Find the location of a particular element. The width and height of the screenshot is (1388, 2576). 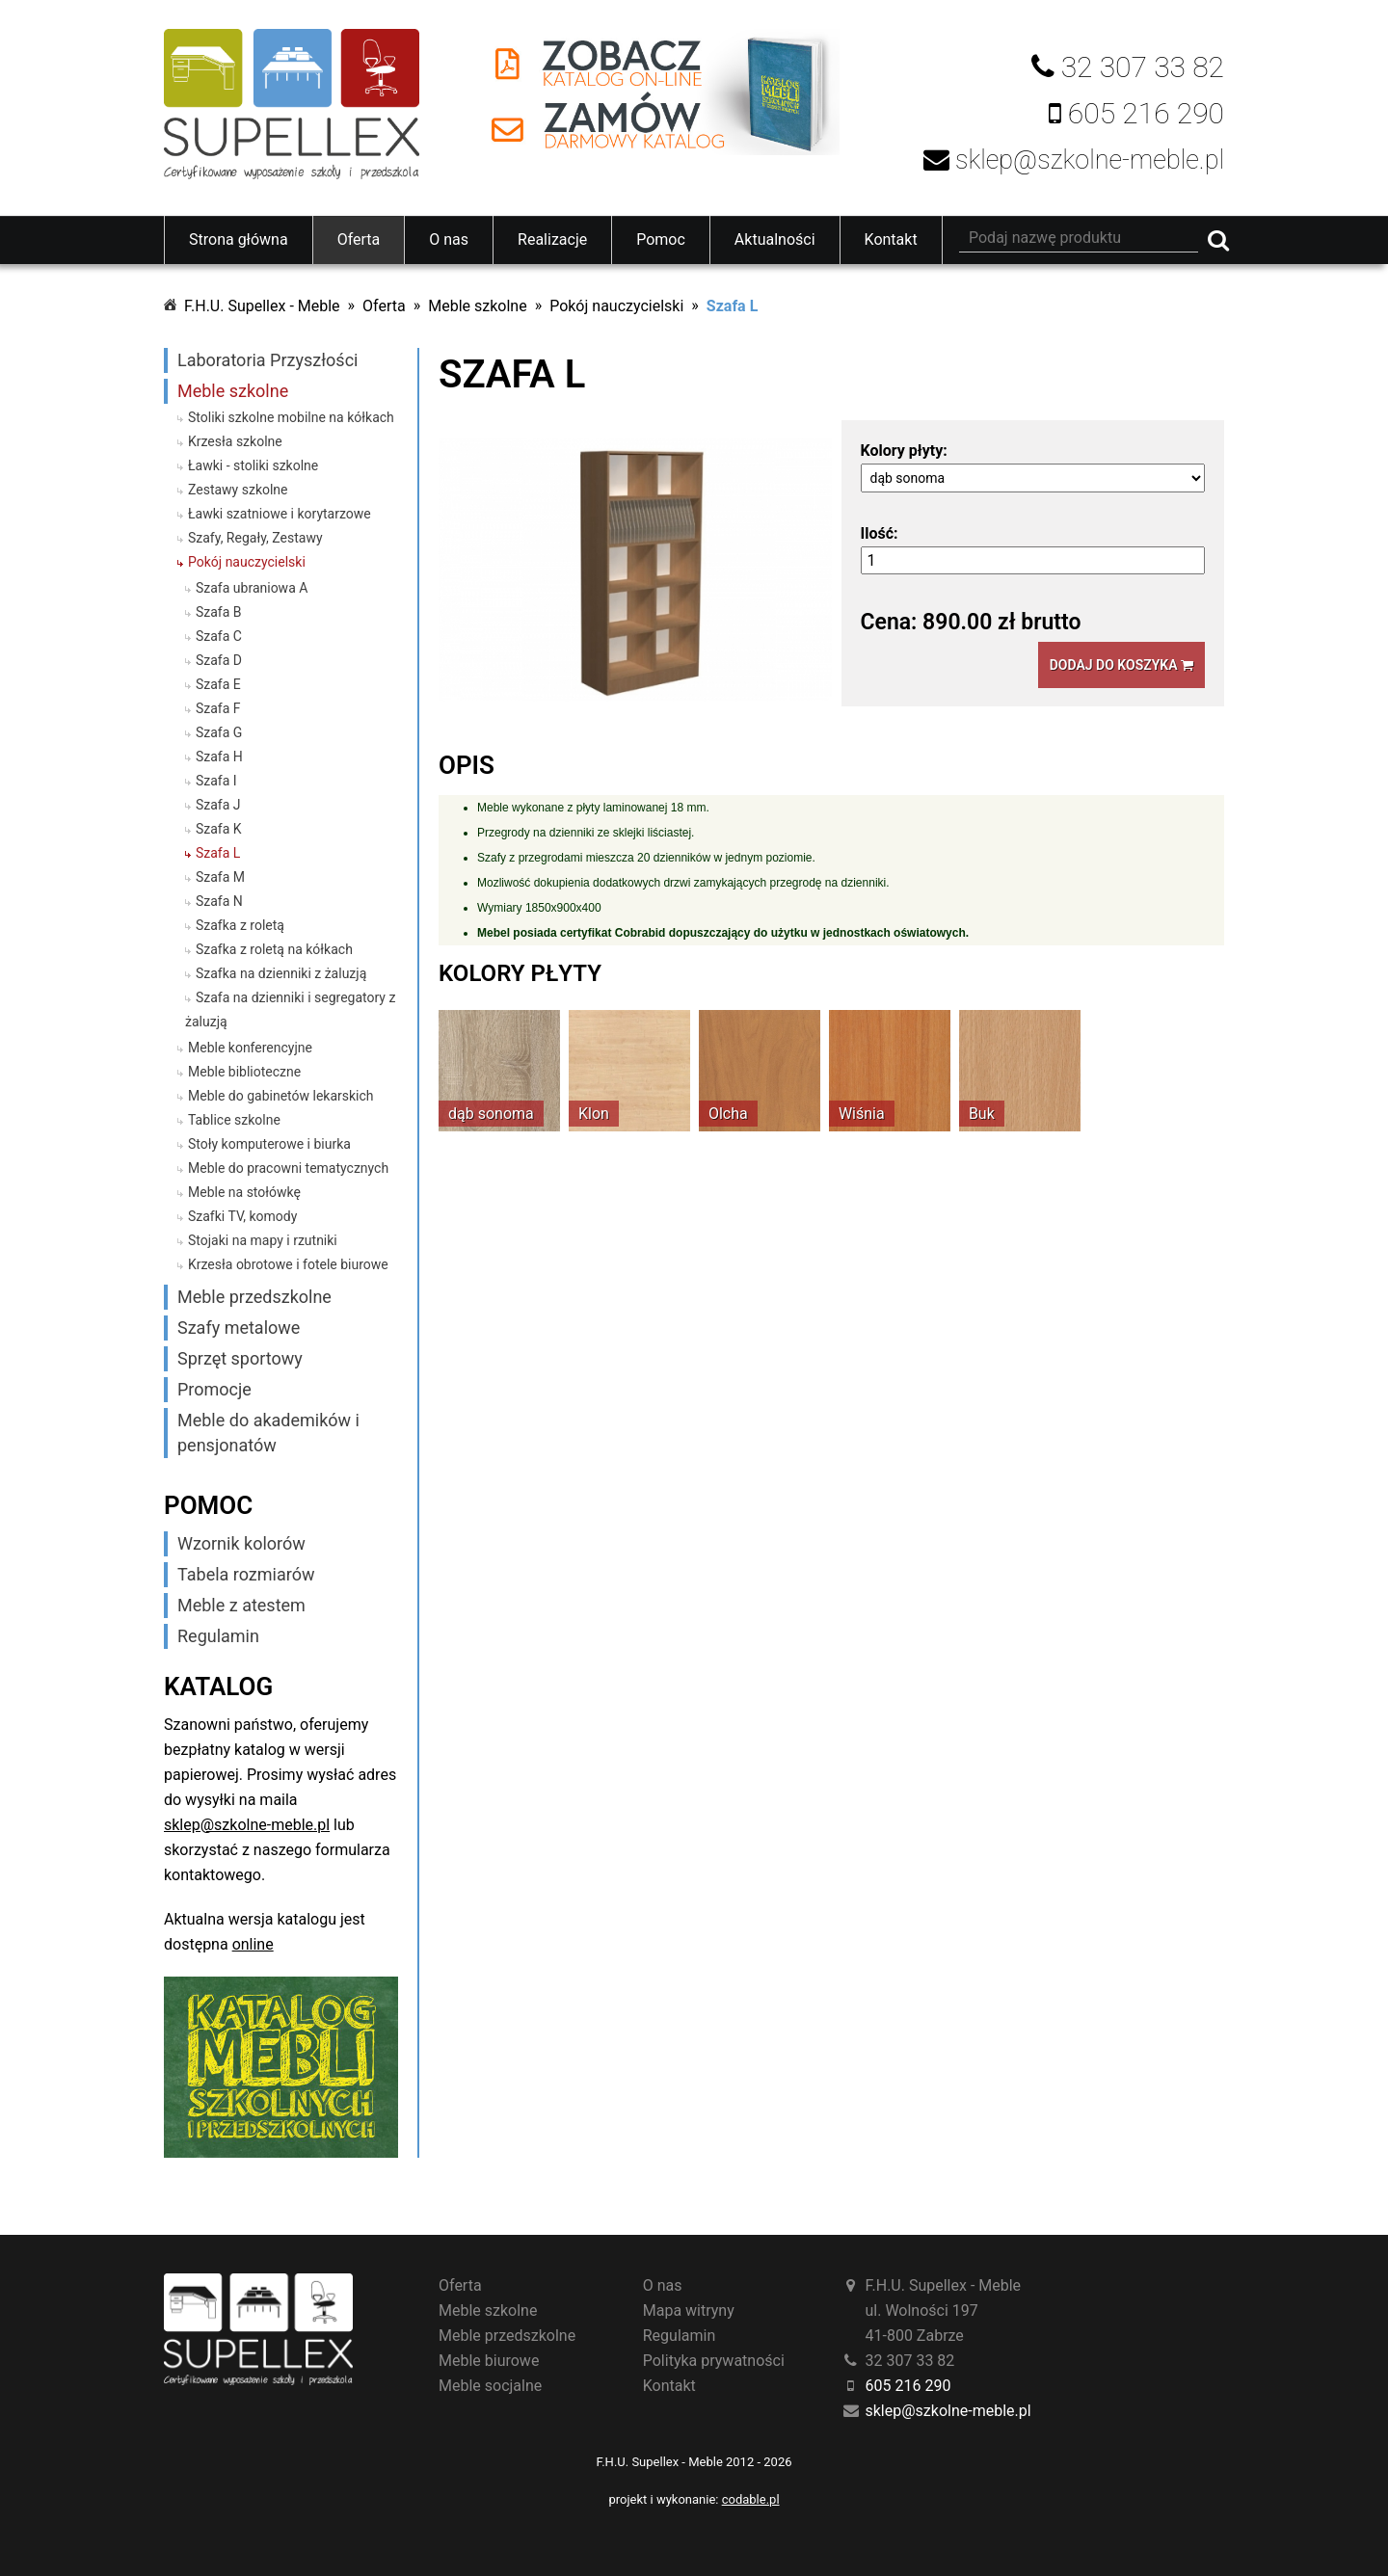

Tabela rozmiarów is located at coordinates (245, 1574).